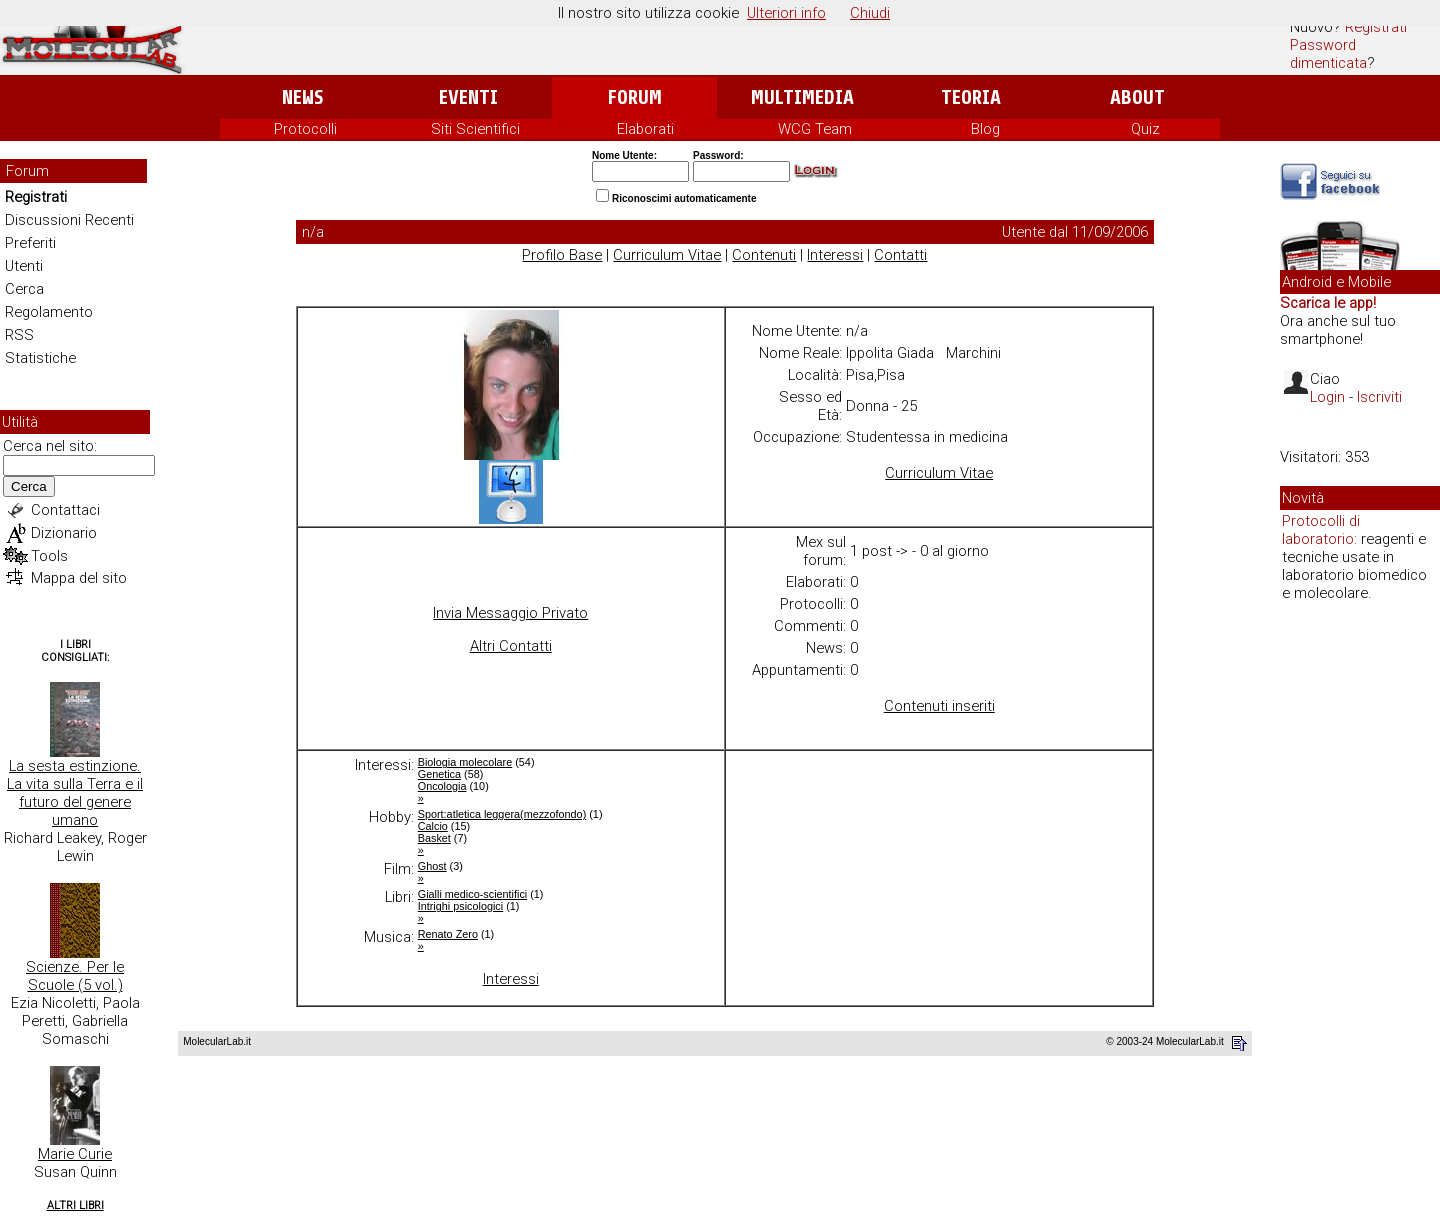 This screenshot has height=1224, width=1440. I want to click on Gialli medico-scientifici, so click(473, 894).